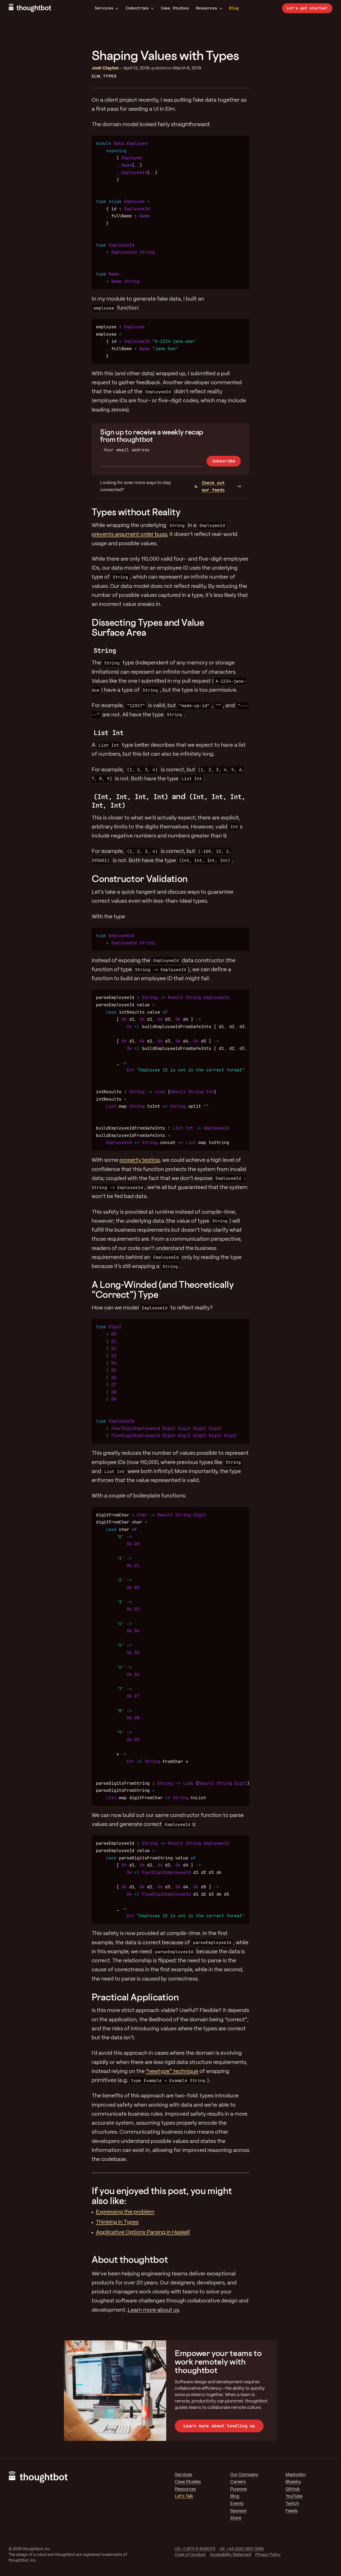 The width and height of the screenshot is (341, 2576). Describe the element at coordinates (153, 2310) in the screenshot. I see `Learn more about us` at that location.